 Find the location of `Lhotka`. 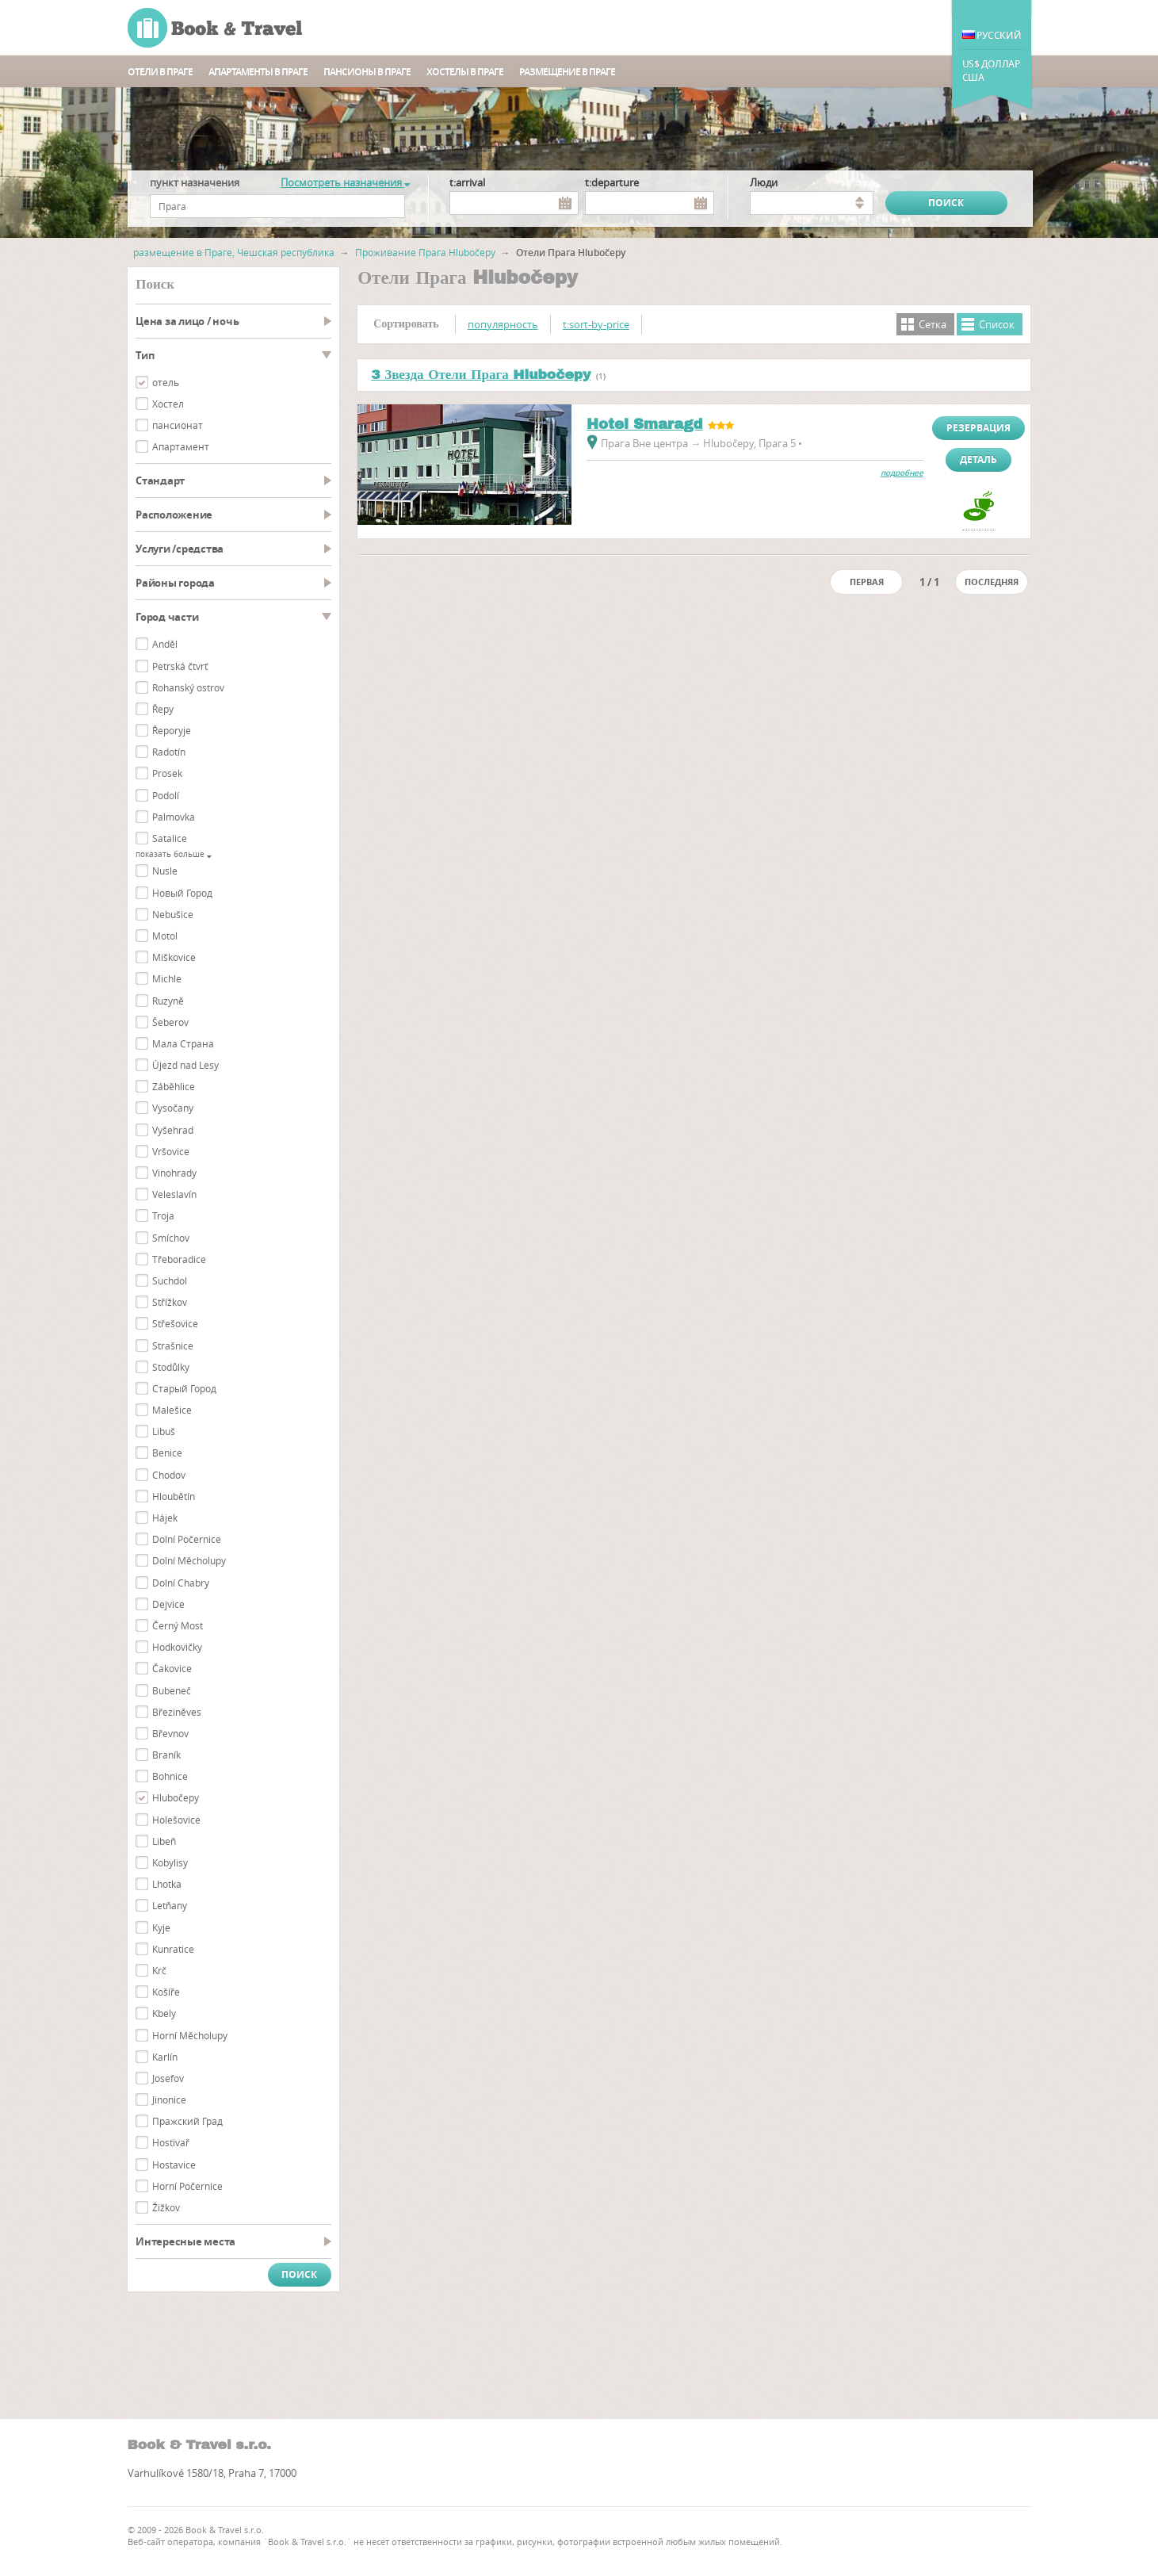

Lhotka is located at coordinates (167, 1883).